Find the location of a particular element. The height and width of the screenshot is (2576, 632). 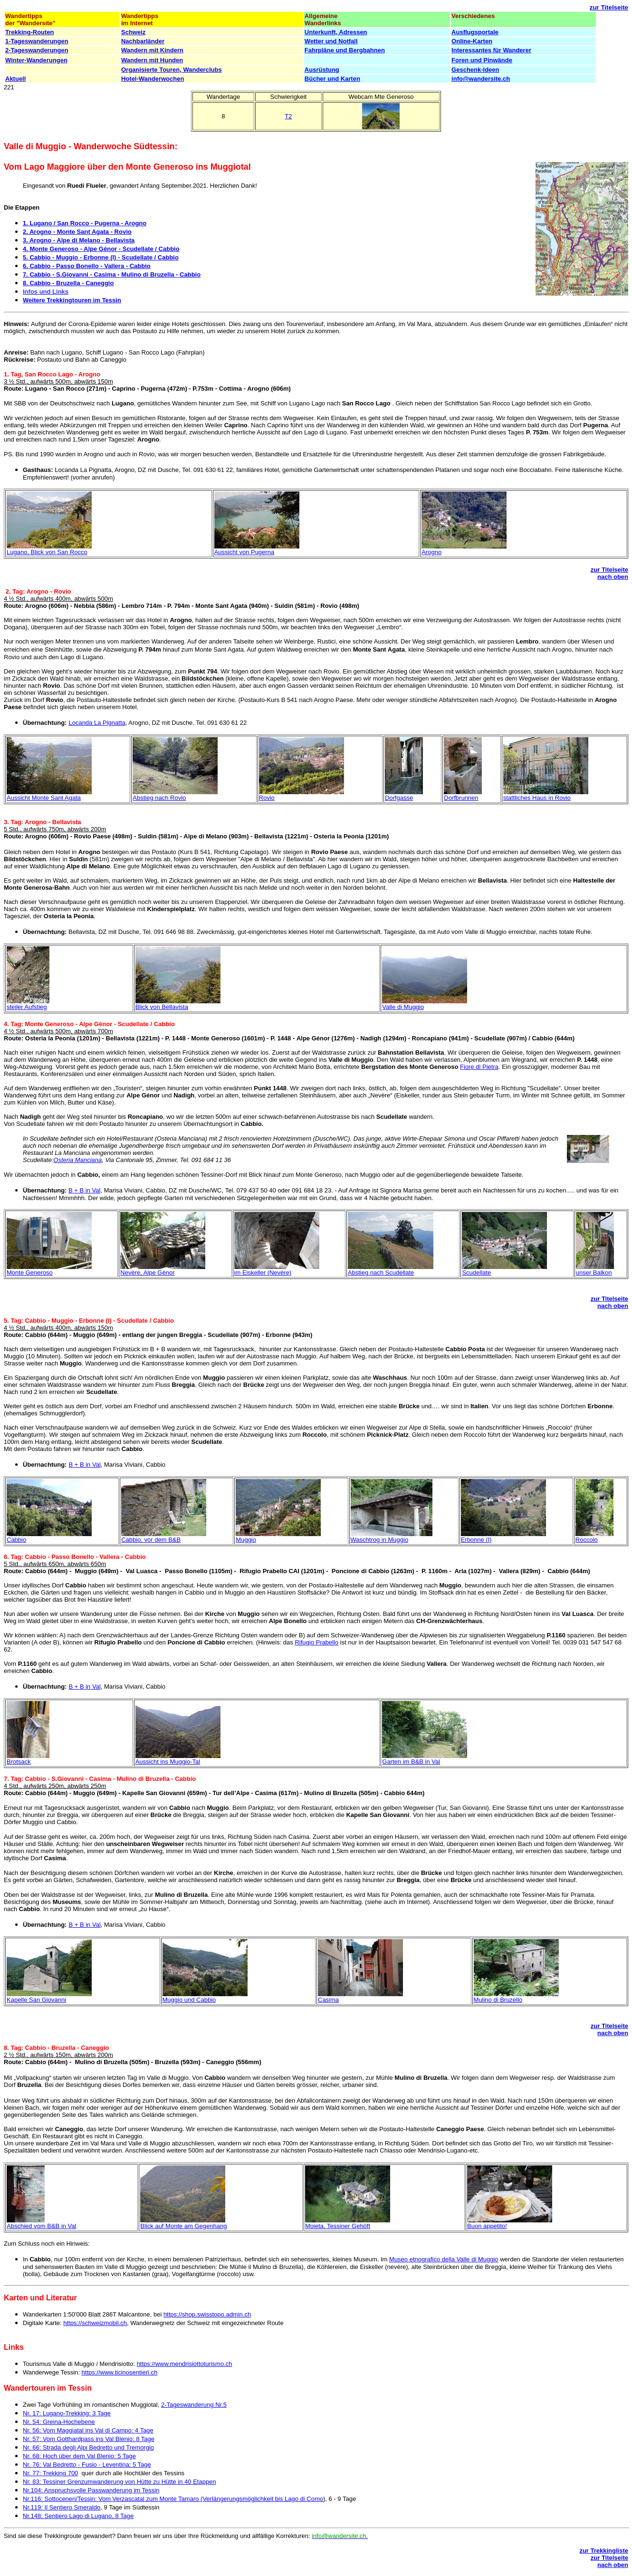

Brotsack is located at coordinates (19, 1761).